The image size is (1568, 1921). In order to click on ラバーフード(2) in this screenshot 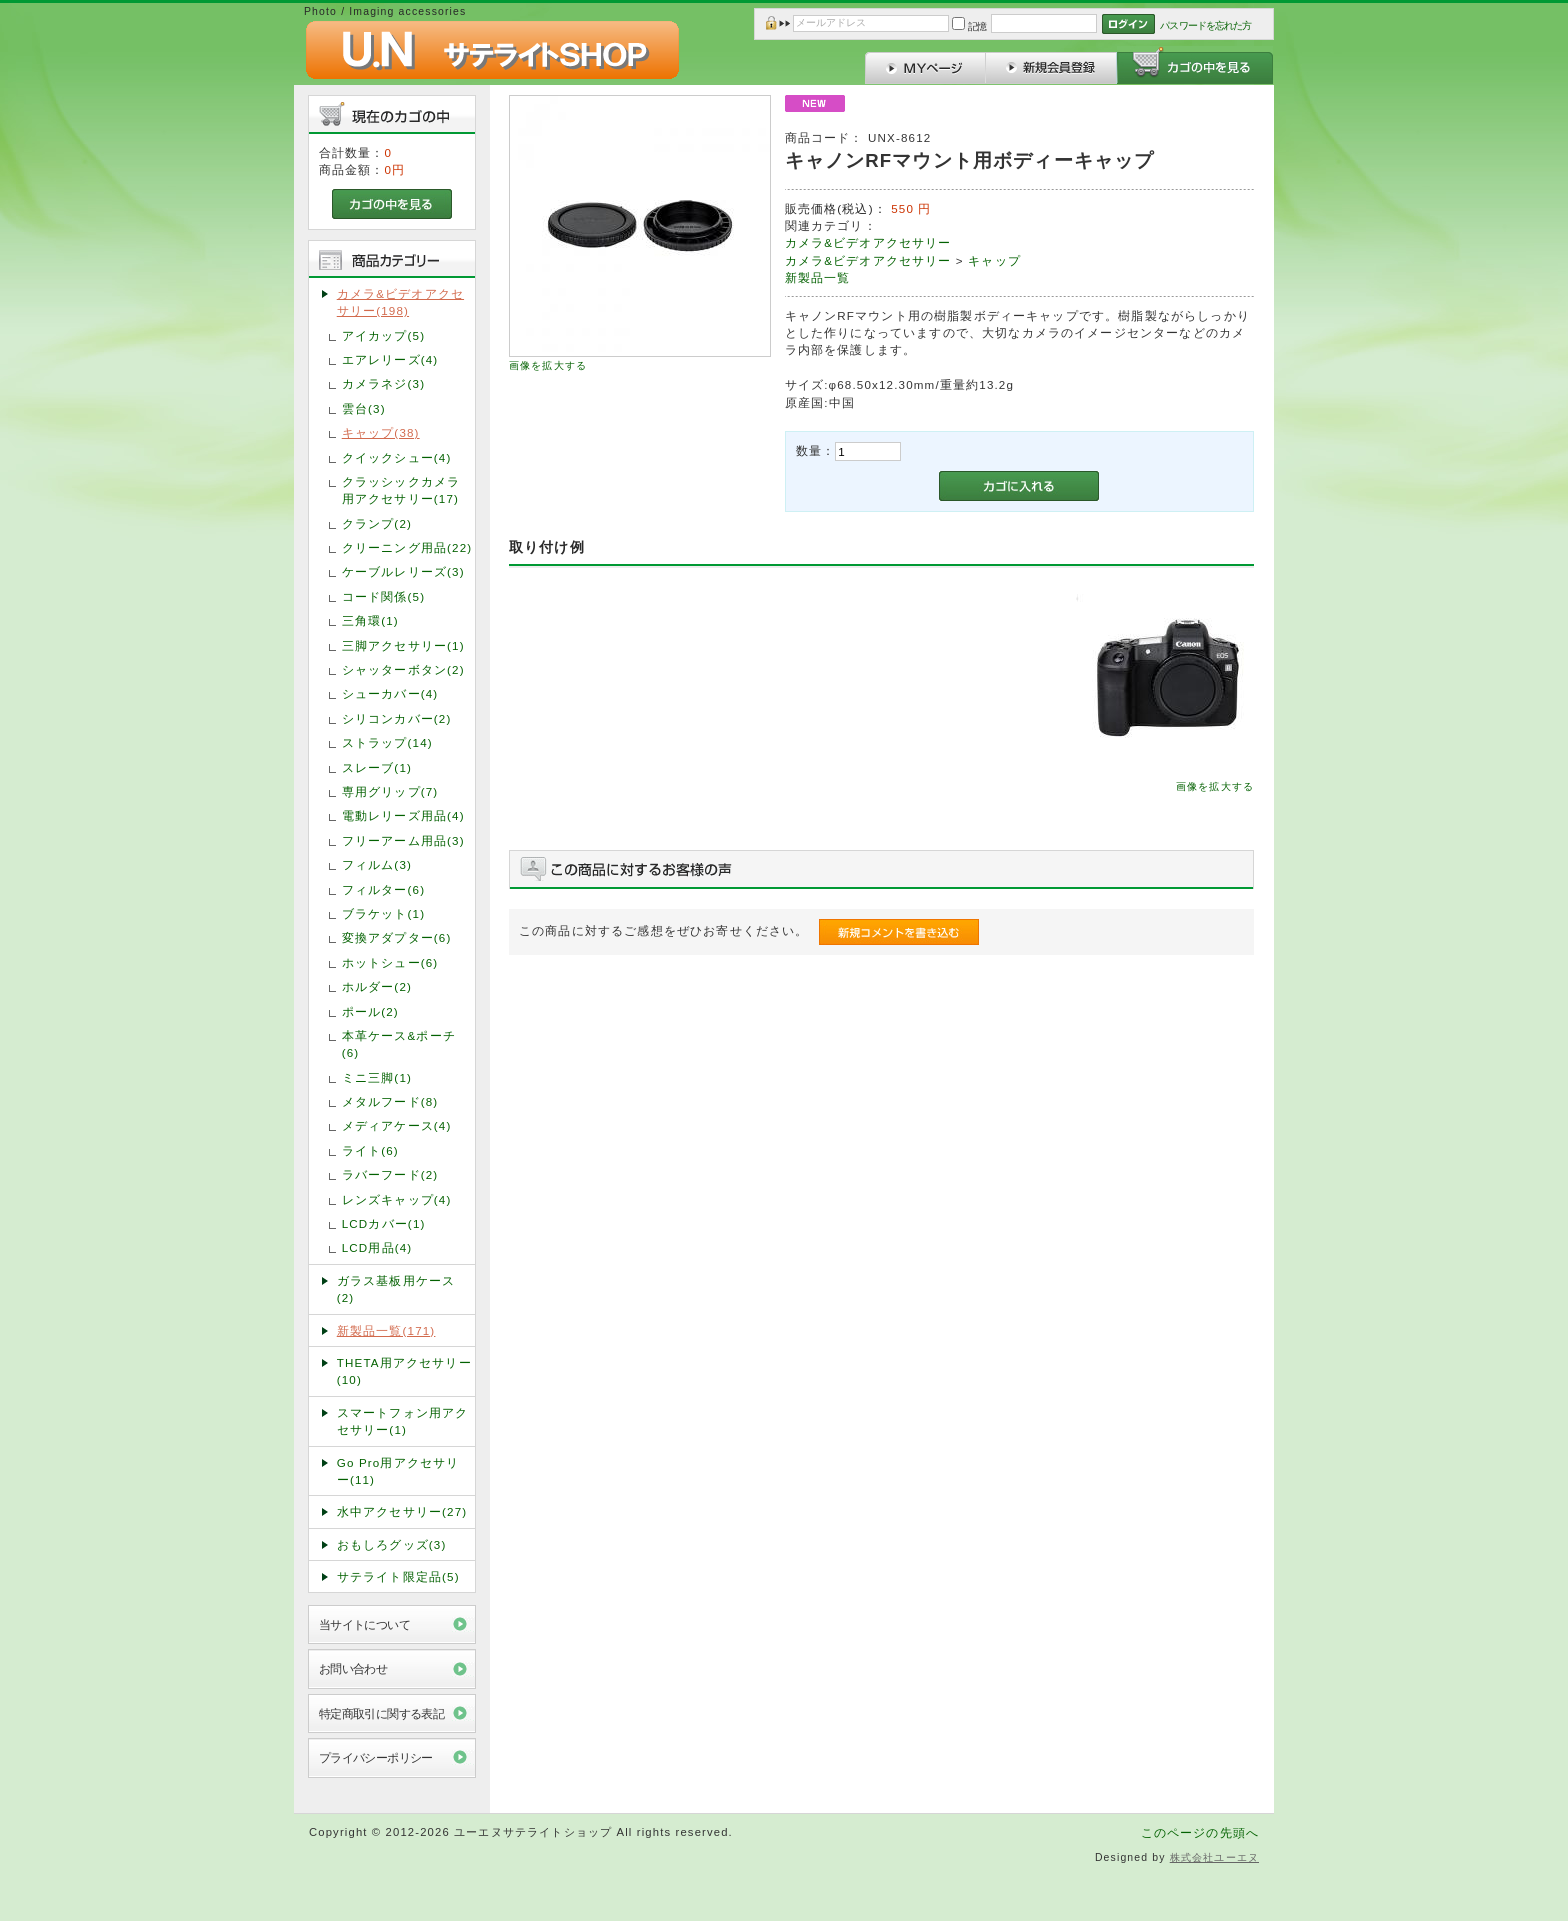, I will do `click(390, 1174)`.